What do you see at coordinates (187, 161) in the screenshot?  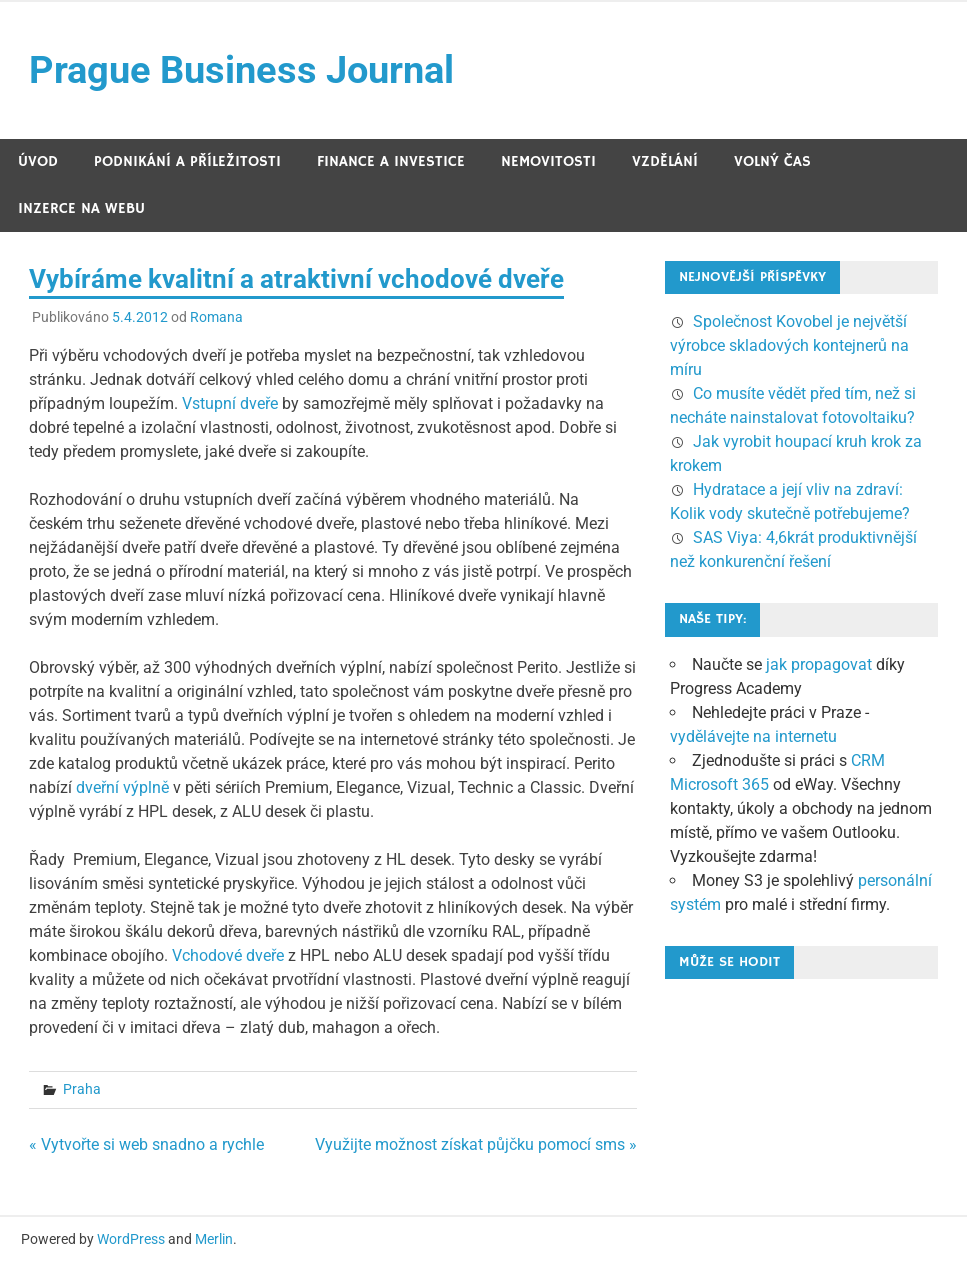 I see `Podnikání a příležitosti` at bounding box center [187, 161].